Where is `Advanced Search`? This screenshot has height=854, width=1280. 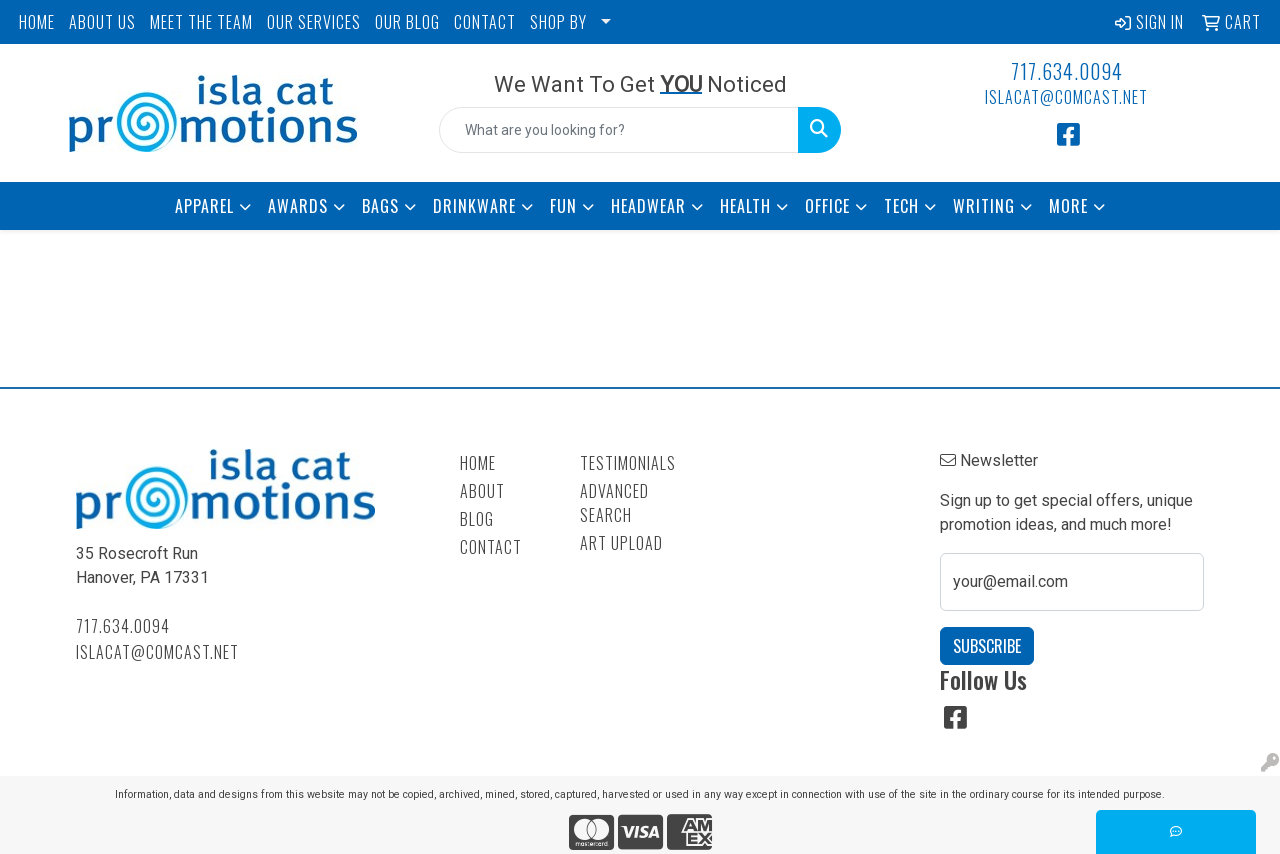
Advanced Search is located at coordinates (614, 503).